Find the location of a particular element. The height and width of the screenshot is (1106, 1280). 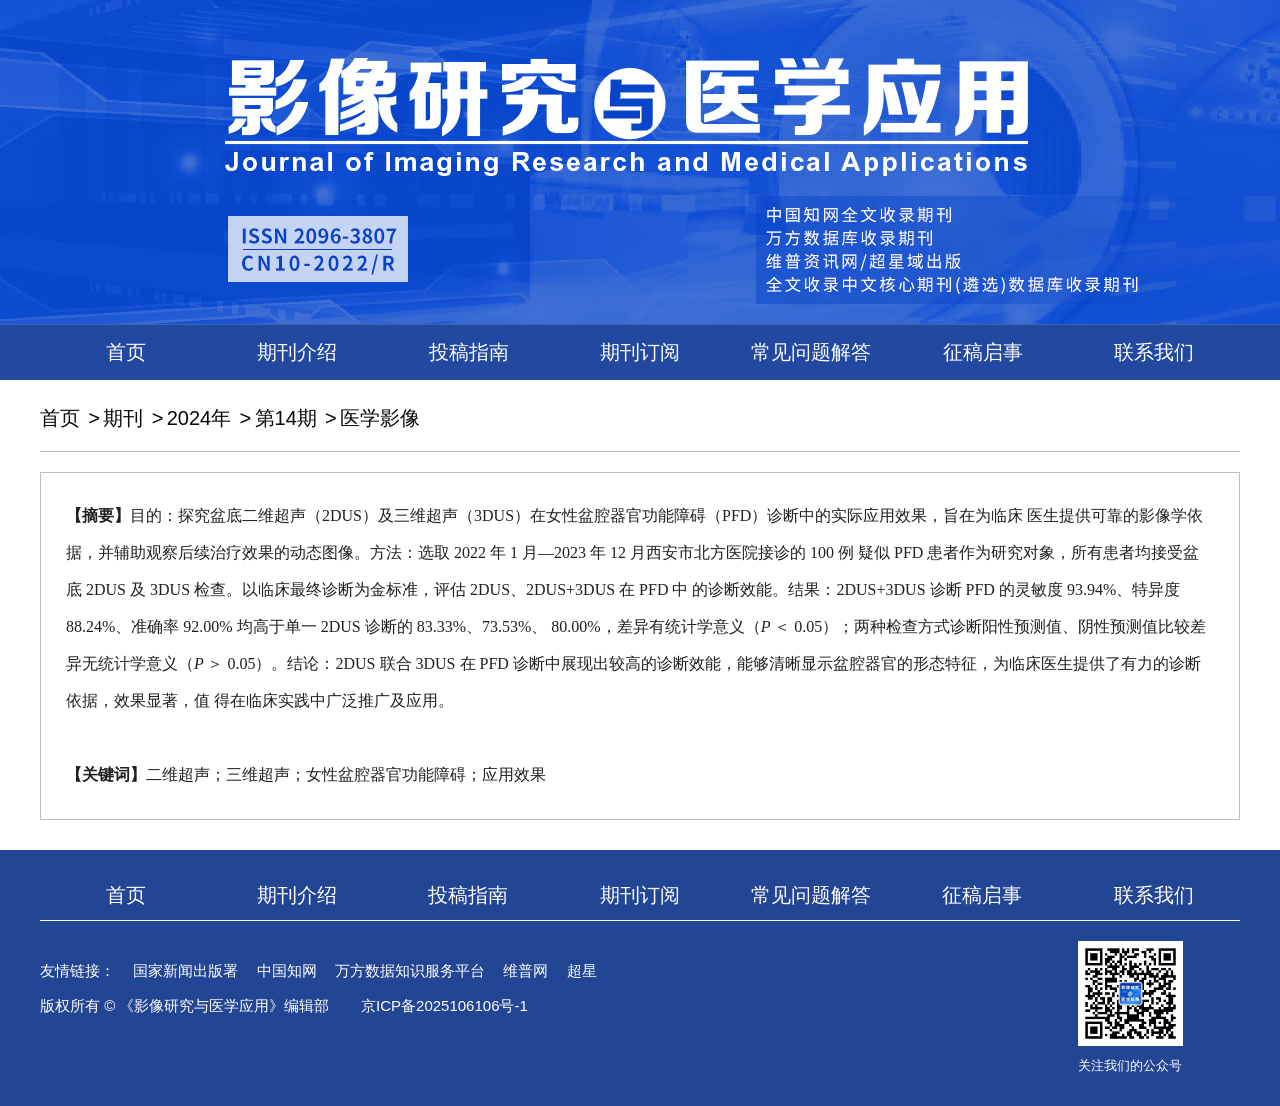

第14期 is located at coordinates (286, 418).